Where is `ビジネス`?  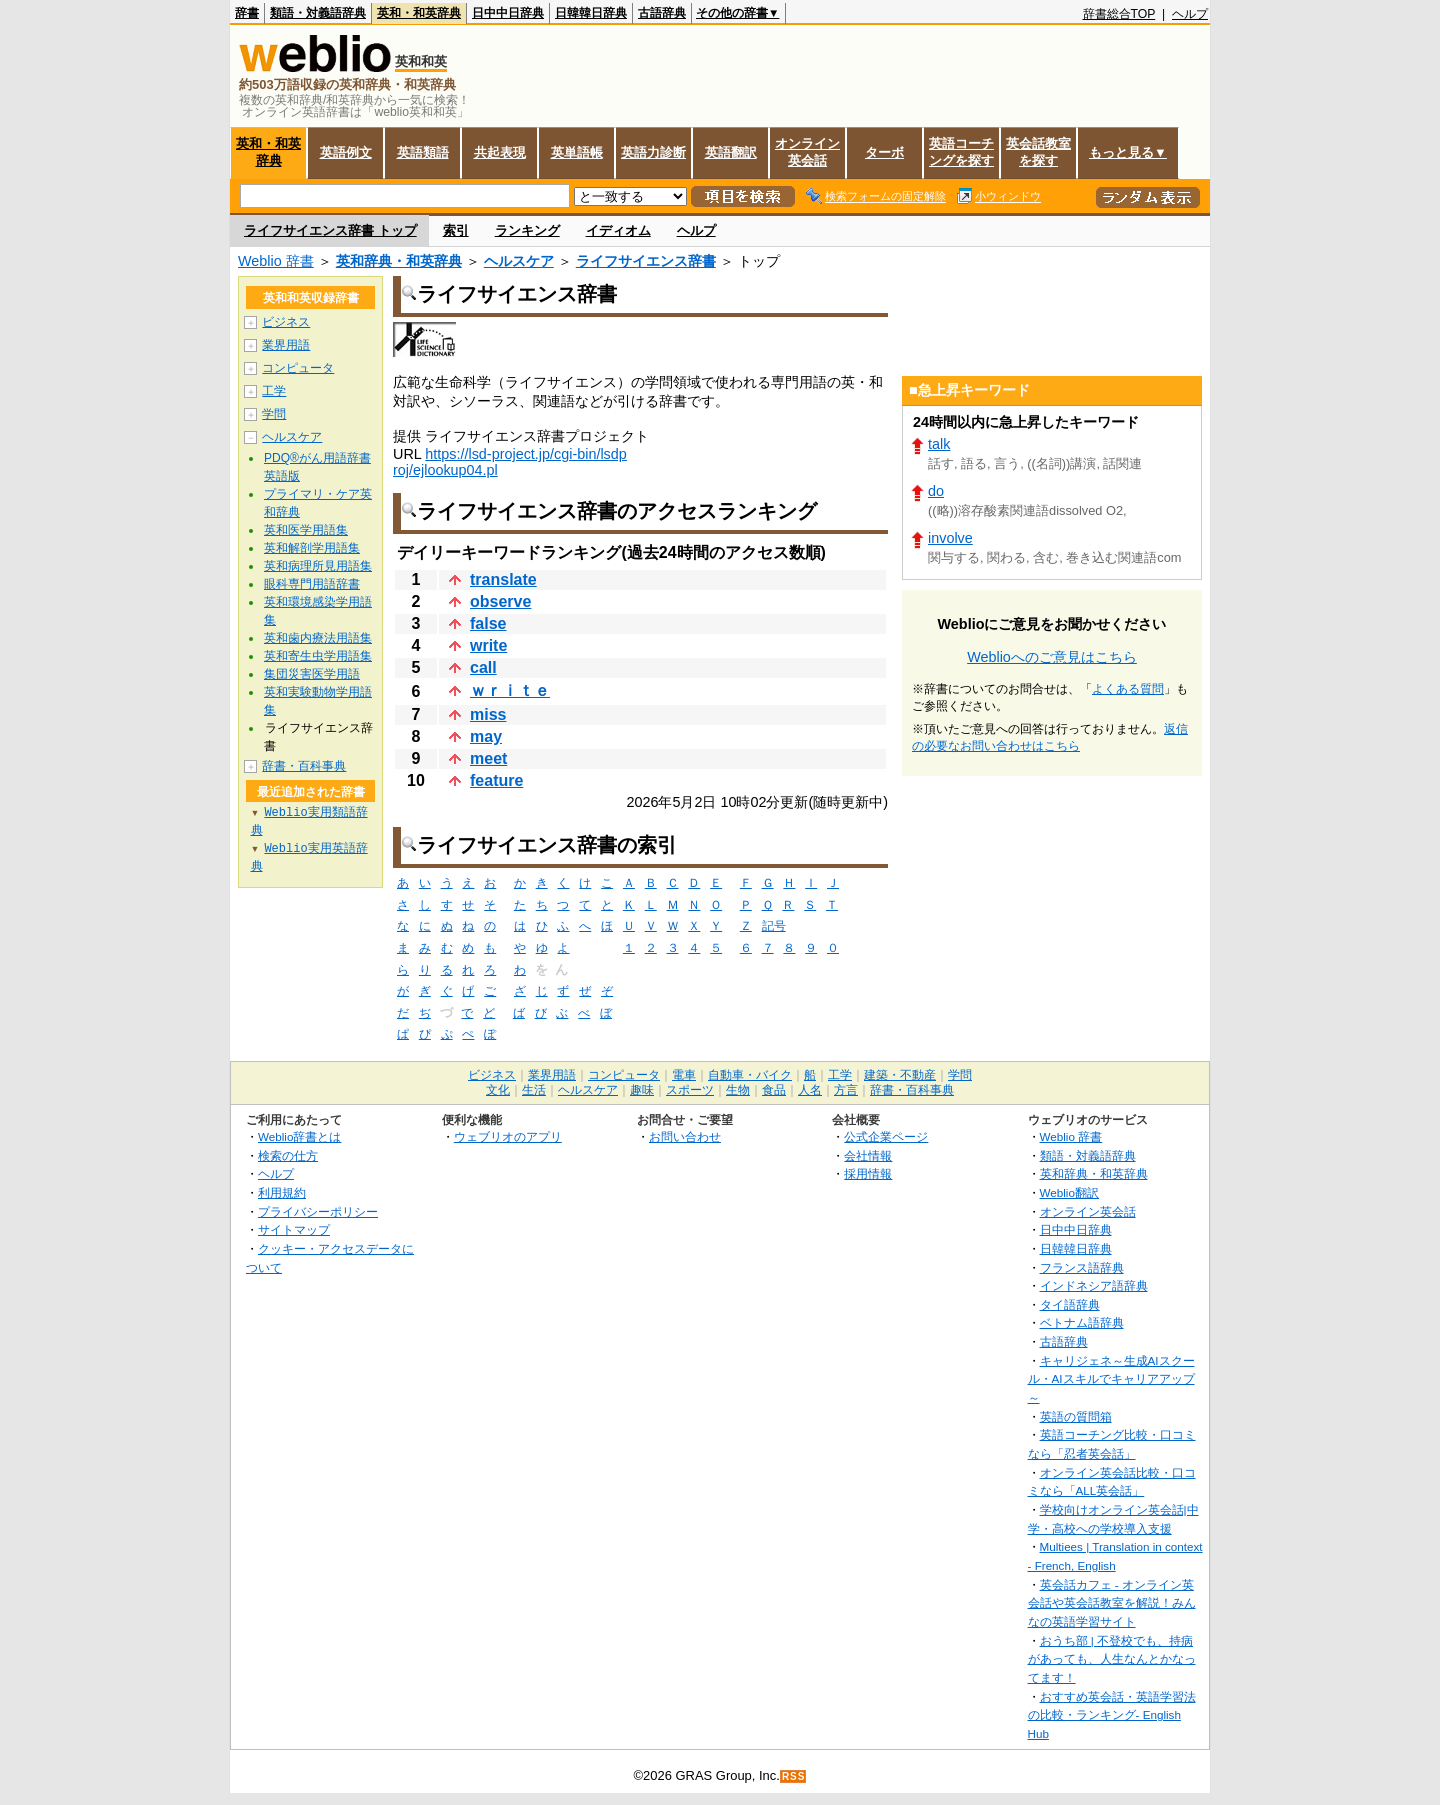 ビジネス is located at coordinates (286, 322).